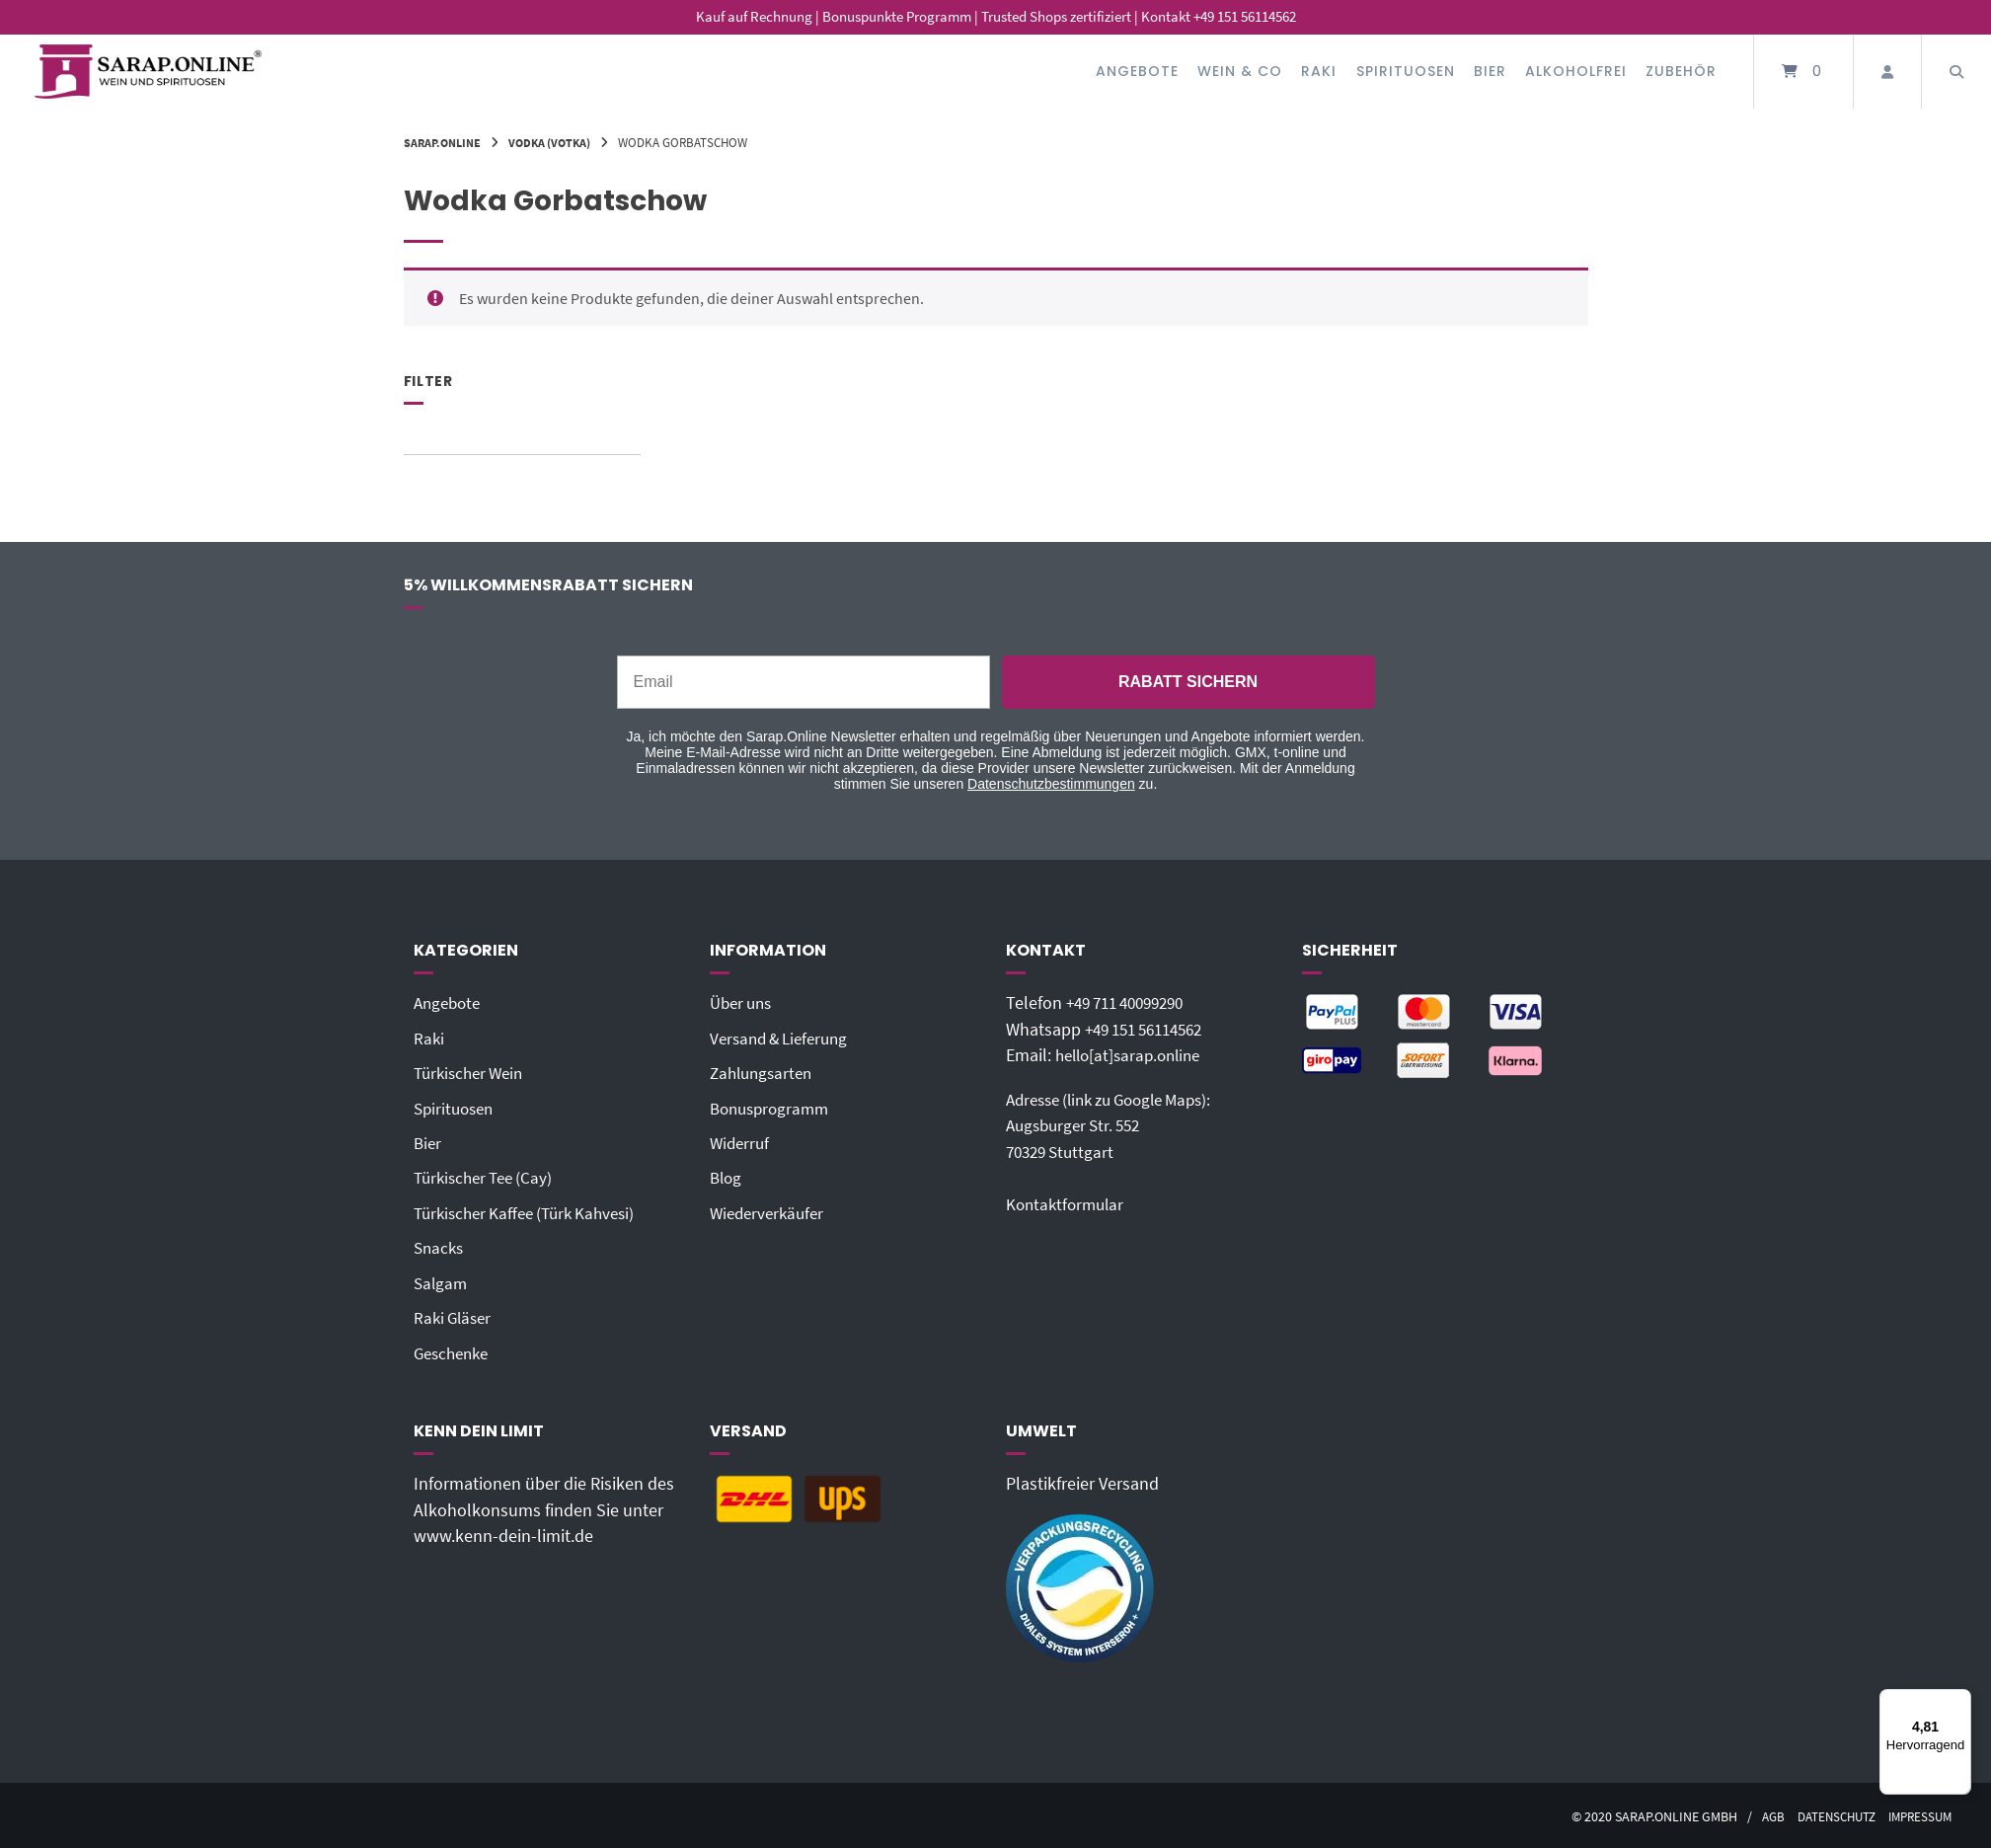  What do you see at coordinates (1137, 71) in the screenshot?
I see `Angebote` at bounding box center [1137, 71].